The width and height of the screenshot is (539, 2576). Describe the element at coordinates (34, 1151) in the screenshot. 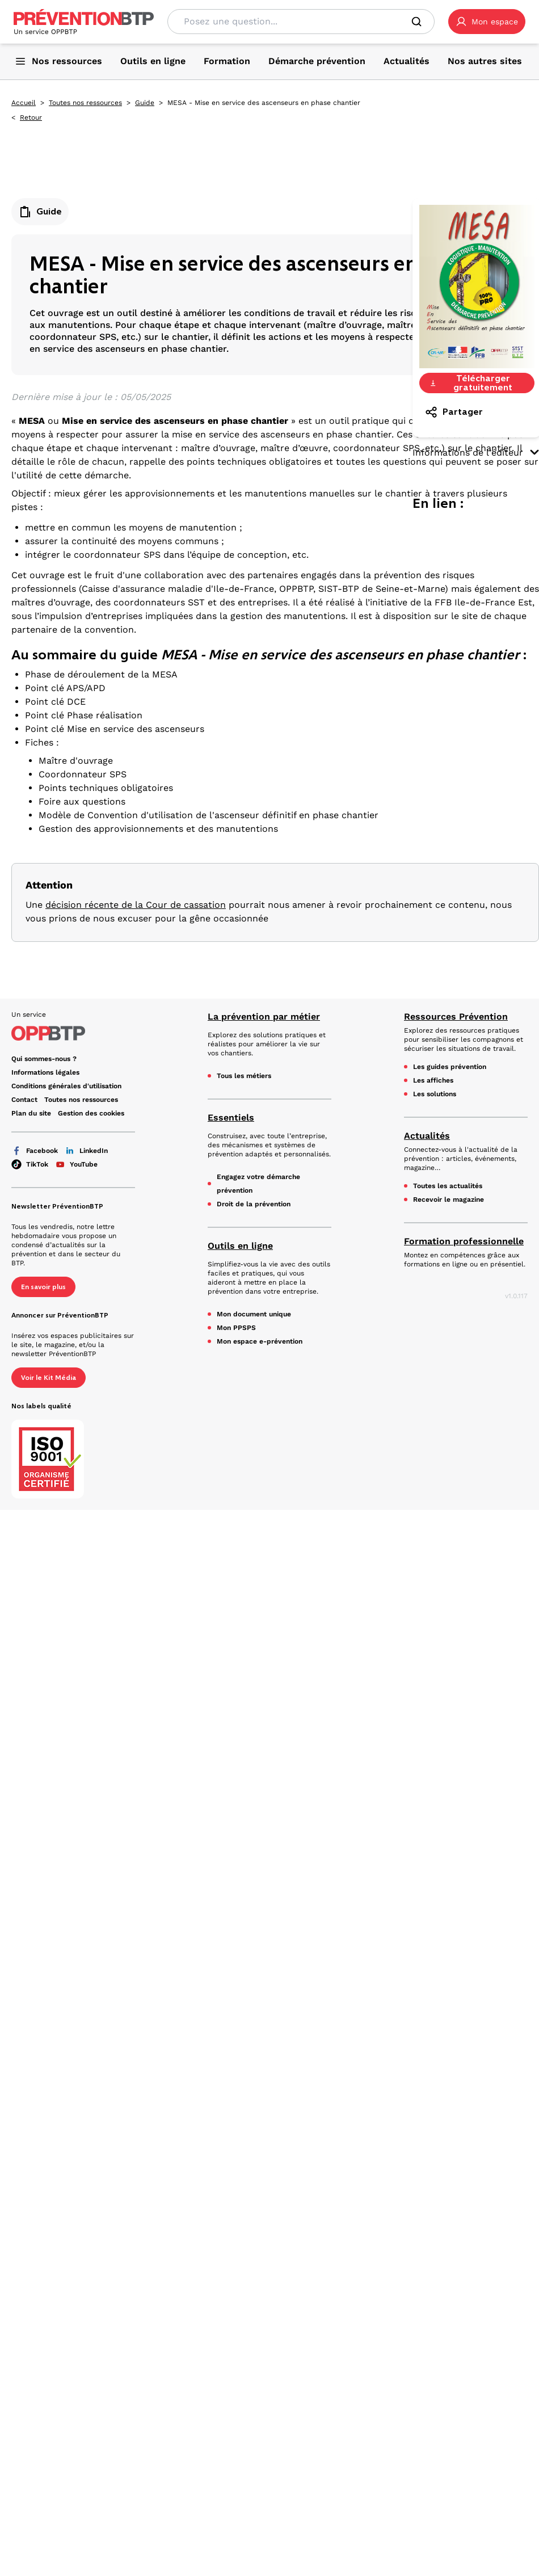

I see `Facebook` at that location.